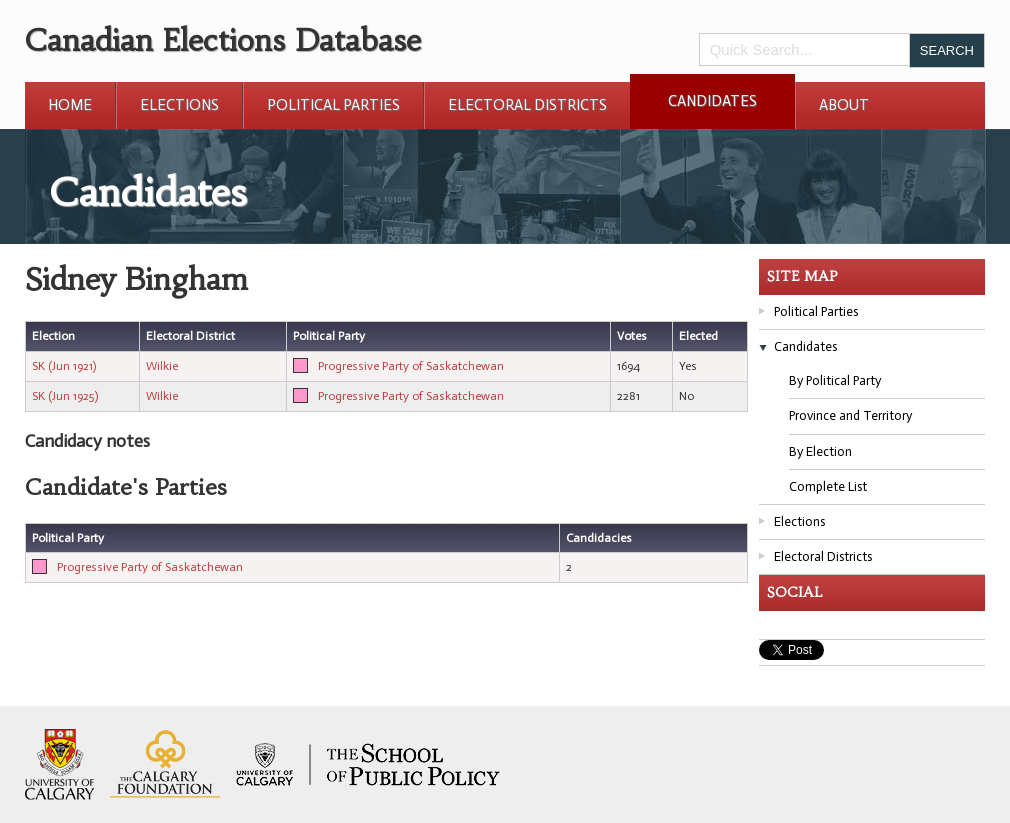 The image size is (1010, 823). I want to click on By Election, so click(820, 451).